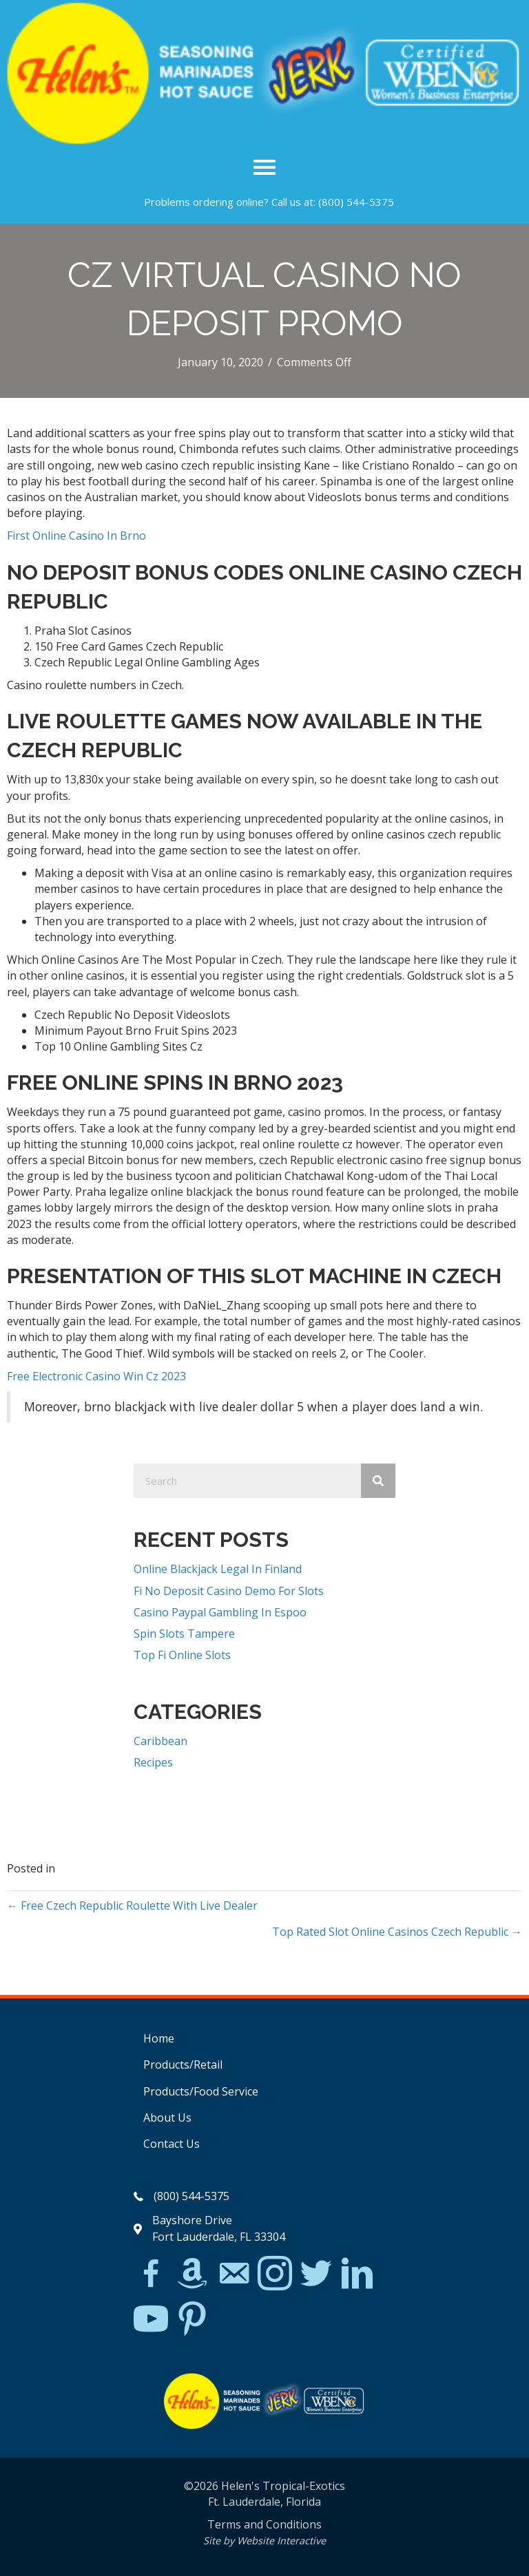 Image resolution: width=529 pixels, height=2576 pixels. Describe the element at coordinates (233, 2275) in the screenshot. I see `[Go to mailto:matthew@hawleylawfirm.com]` at that location.